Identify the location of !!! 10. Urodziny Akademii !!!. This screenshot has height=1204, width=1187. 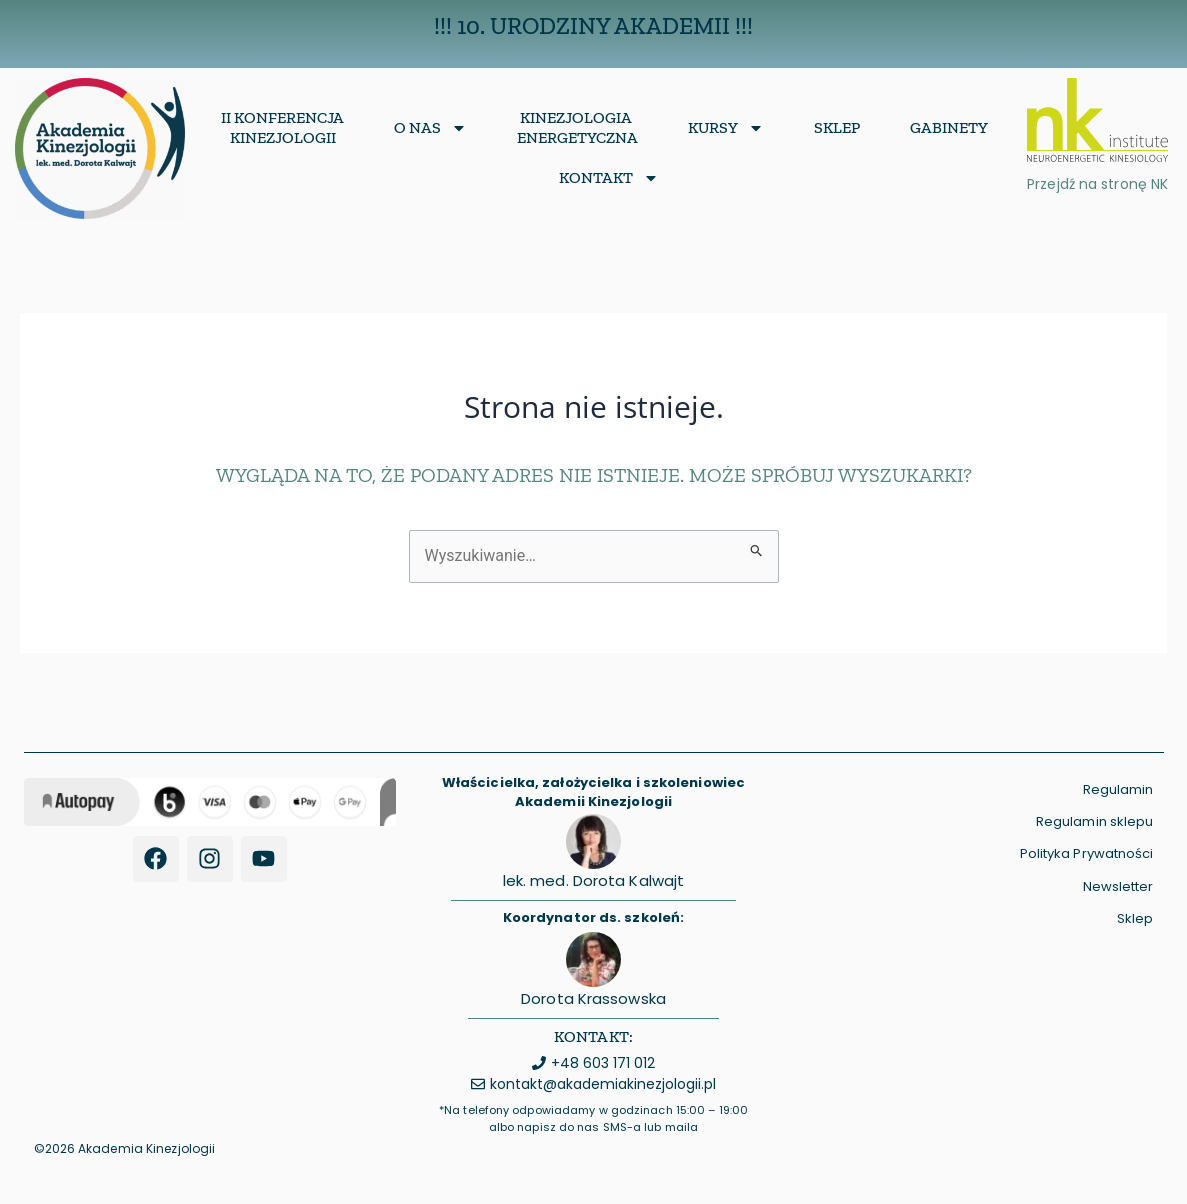
(593, 25).